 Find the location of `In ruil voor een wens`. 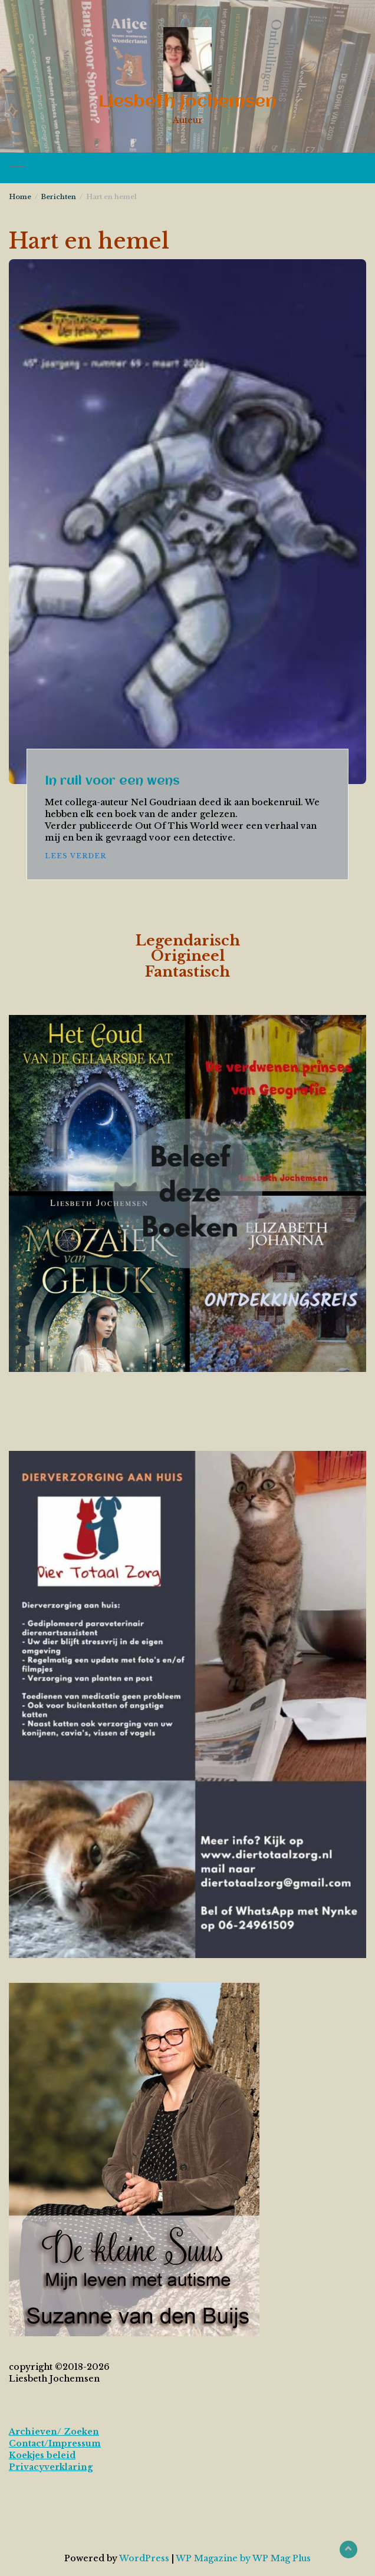

In ruil voor een wens is located at coordinates (112, 781).